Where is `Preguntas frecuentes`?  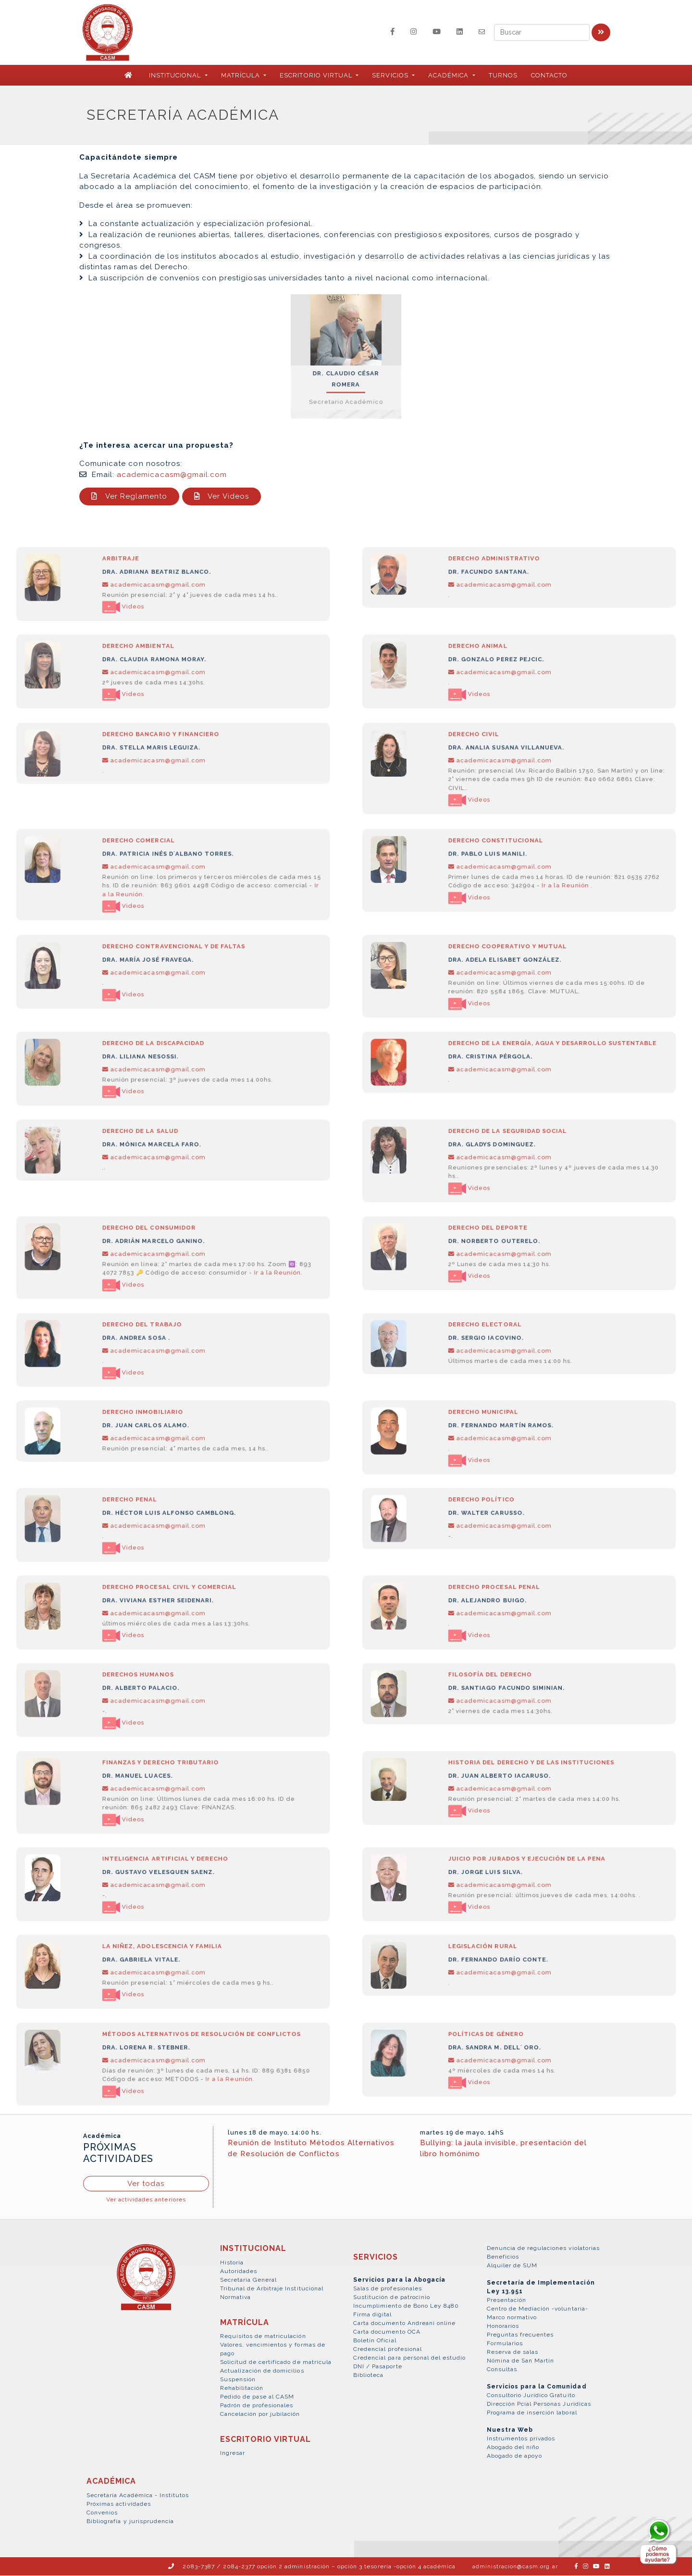
Preguntas frecuentes is located at coordinates (520, 2335).